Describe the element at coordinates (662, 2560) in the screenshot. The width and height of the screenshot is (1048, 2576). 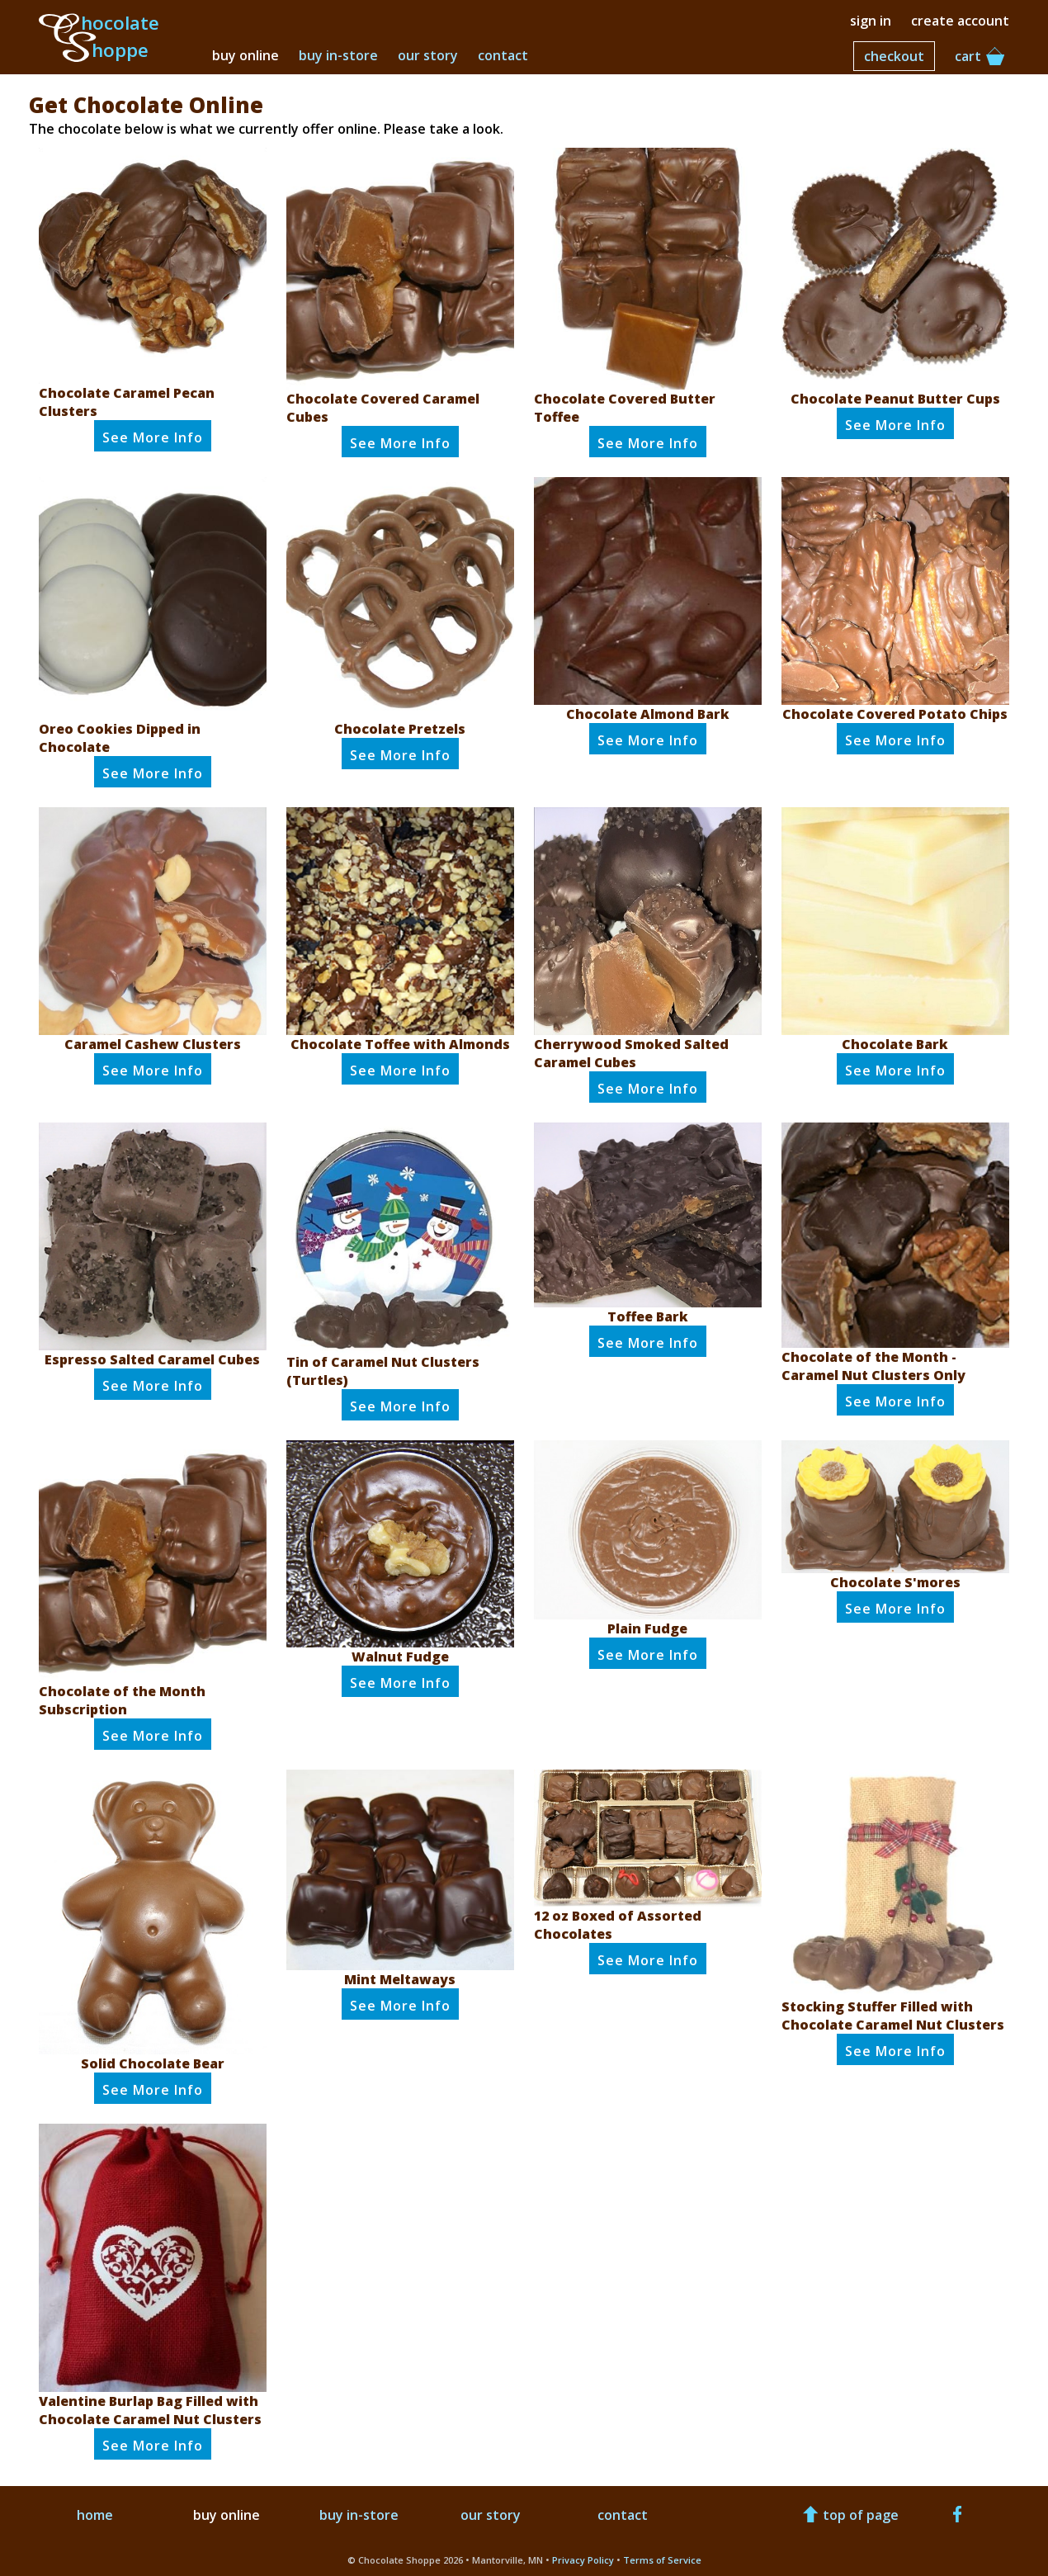
I see `Terms of Service` at that location.